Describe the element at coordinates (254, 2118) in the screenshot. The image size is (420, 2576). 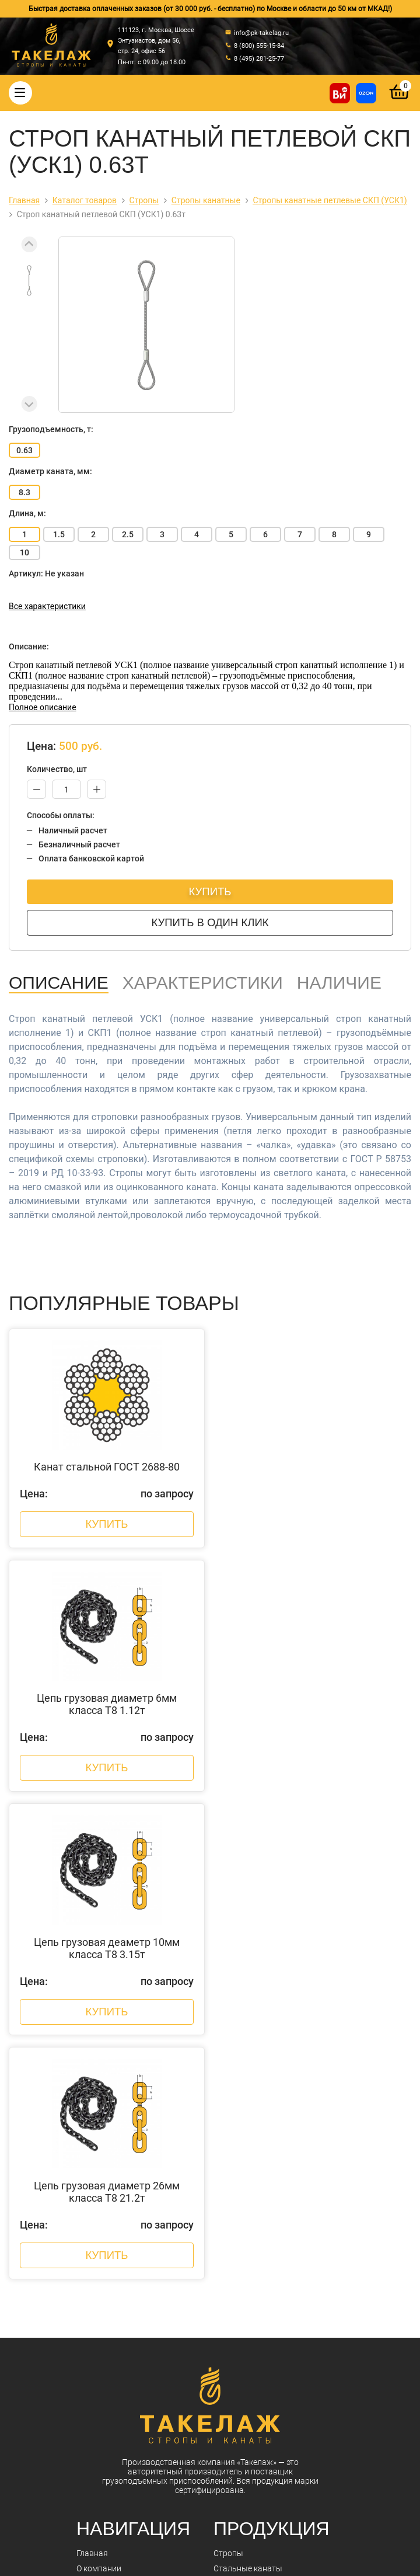
I see `Такелажные изделия` at that location.